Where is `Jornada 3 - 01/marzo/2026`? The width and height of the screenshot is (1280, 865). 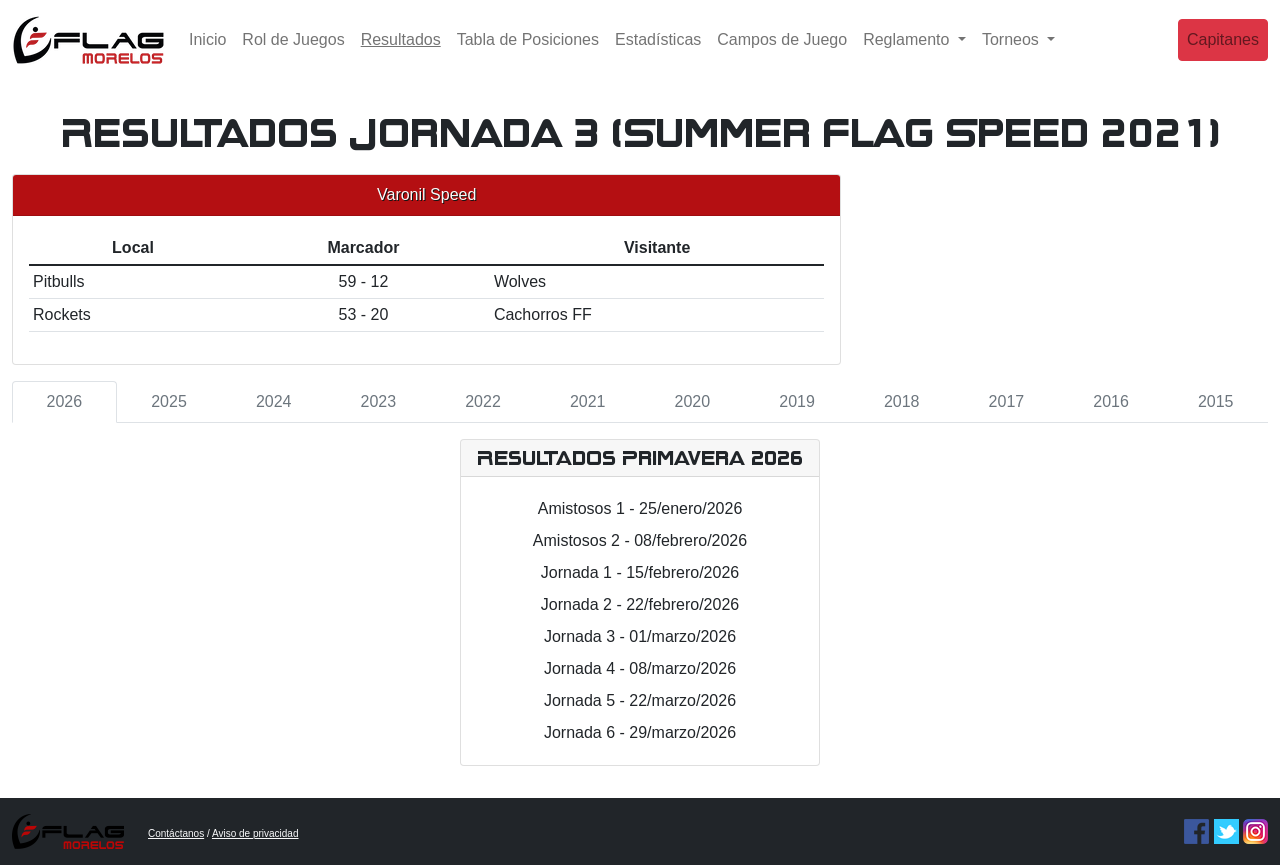
Jornada 3 - 01/marzo/2026 is located at coordinates (640, 636).